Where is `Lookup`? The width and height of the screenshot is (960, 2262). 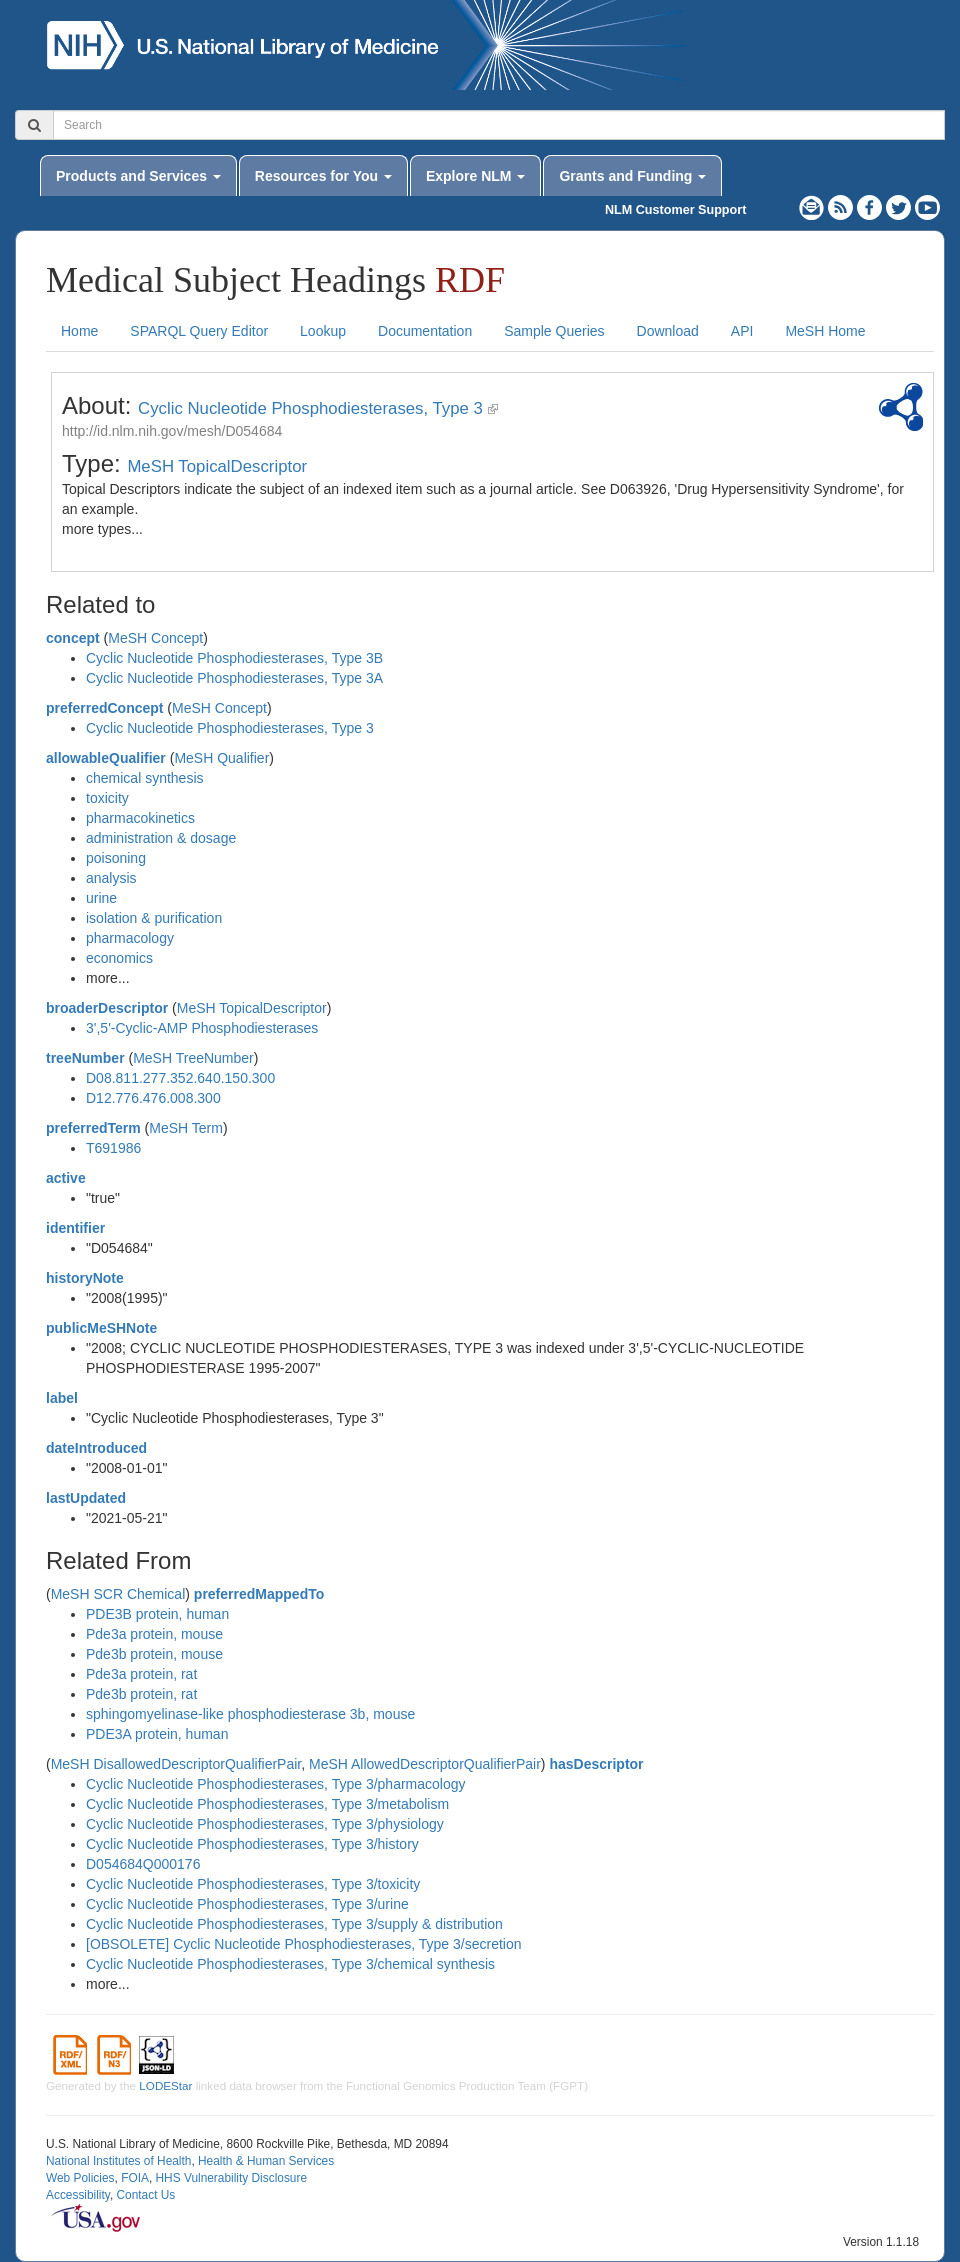 Lookup is located at coordinates (323, 331).